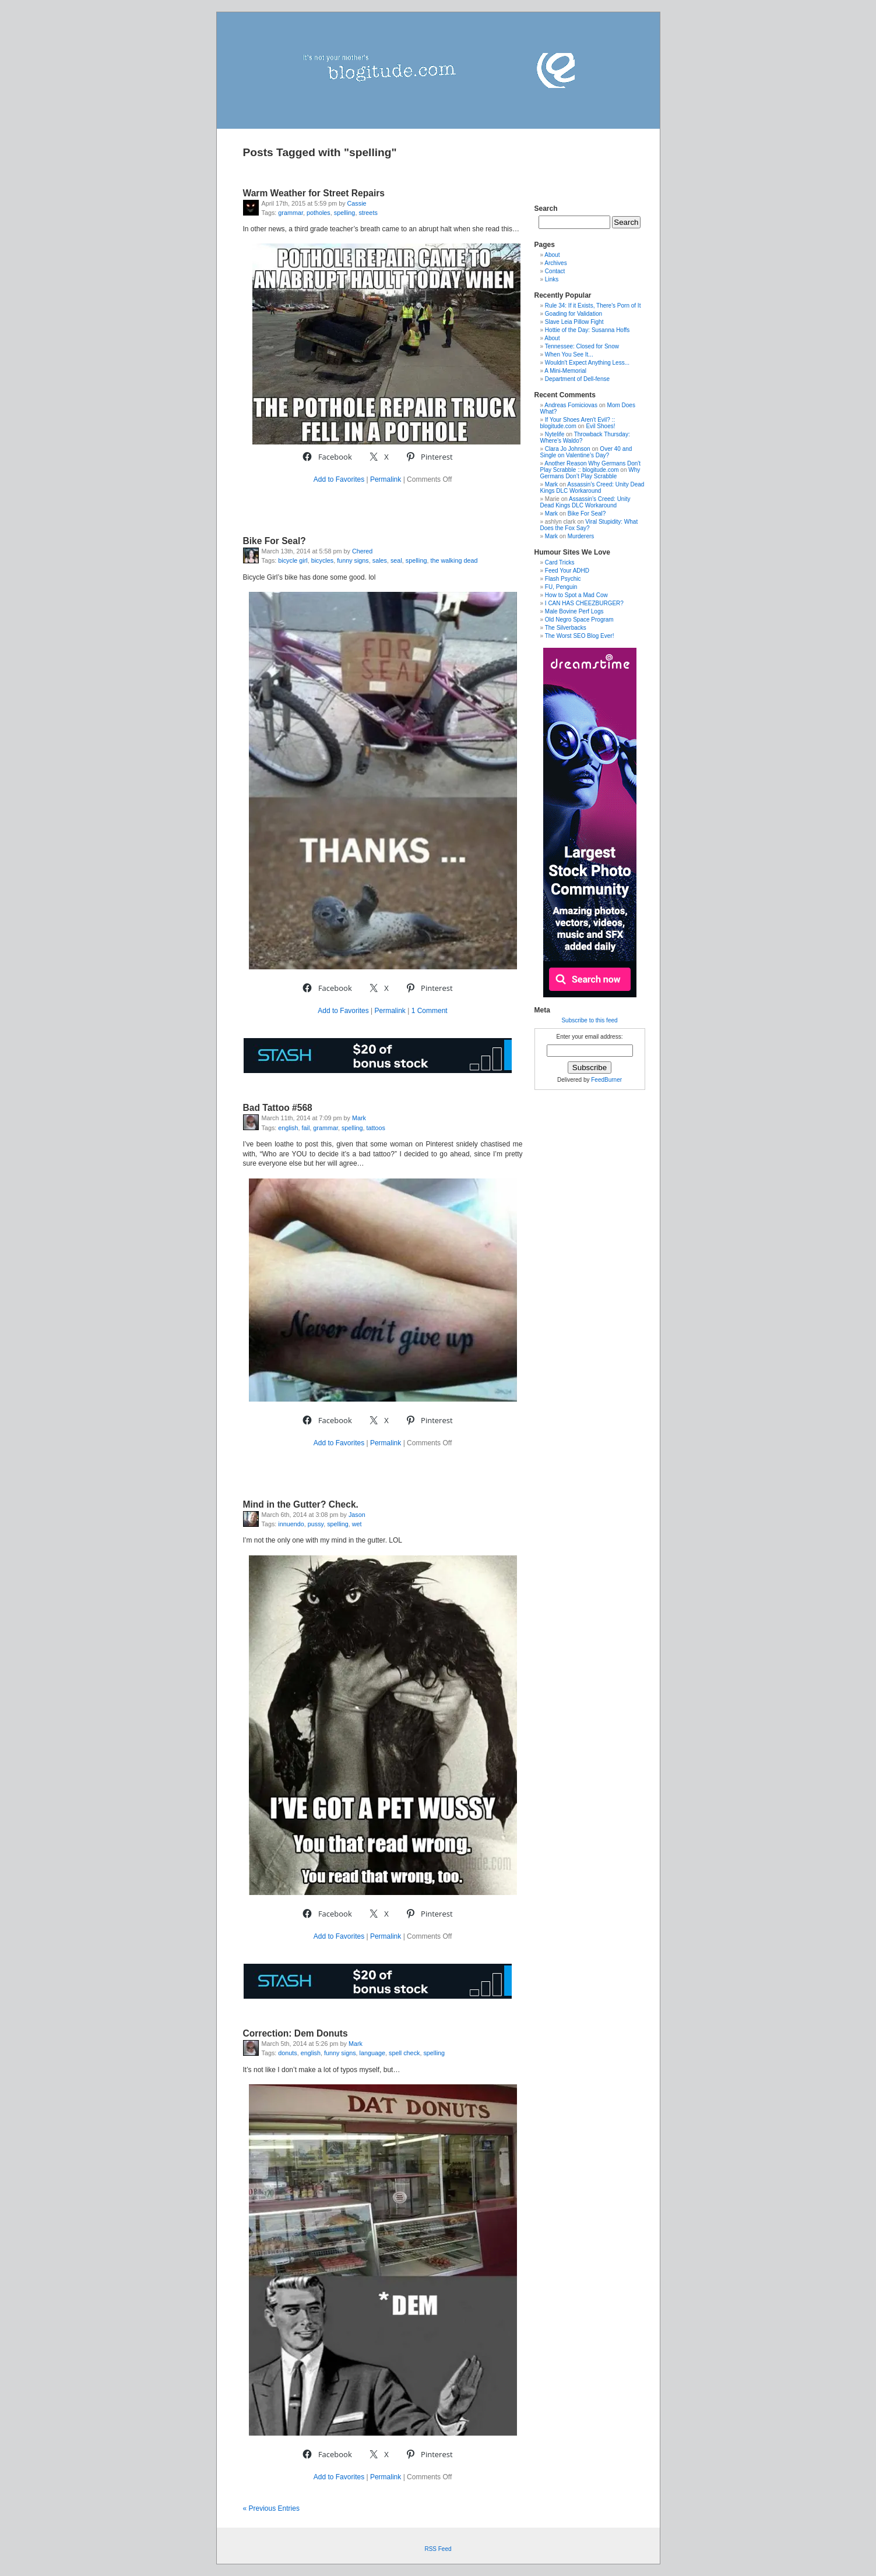 The height and width of the screenshot is (2576, 876). What do you see at coordinates (569, 354) in the screenshot?
I see `When You See It...` at bounding box center [569, 354].